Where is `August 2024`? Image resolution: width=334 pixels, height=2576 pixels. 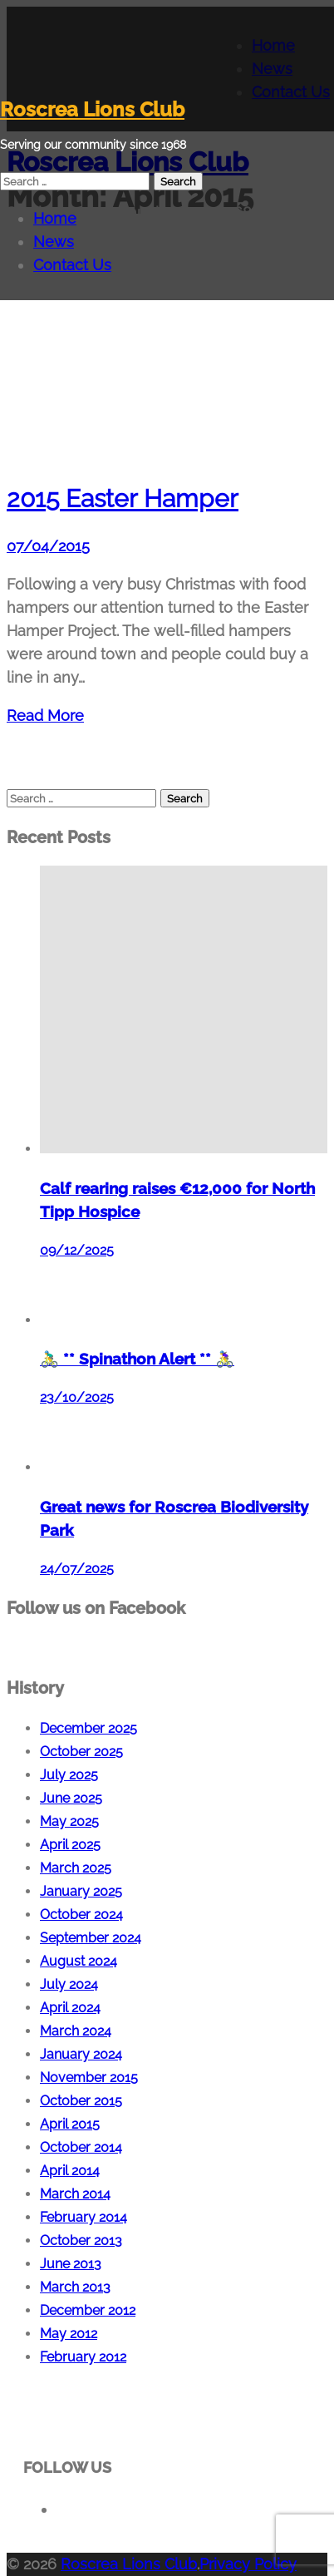 August 2024 is located at coordinates (78, 1961).